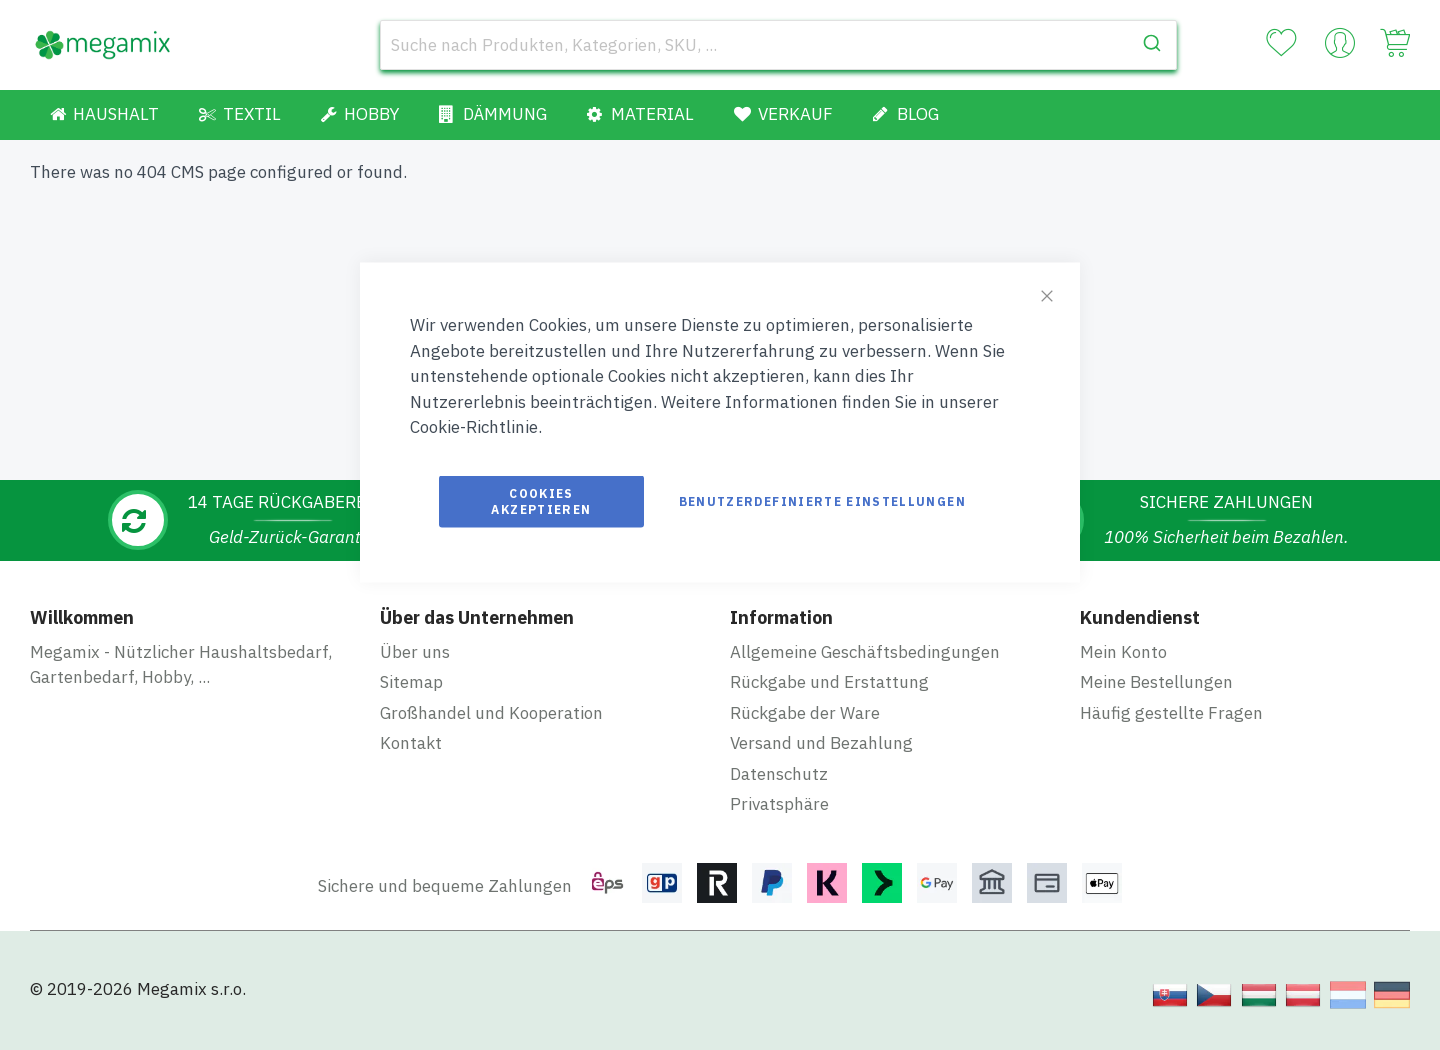 The width and height of the screenshot is (1440, 1050). What do you see at coordinates (822, 500) in the screenshot?
I see `Benutzerdefinierte Einstellungen` at bounding box center [822, 500].